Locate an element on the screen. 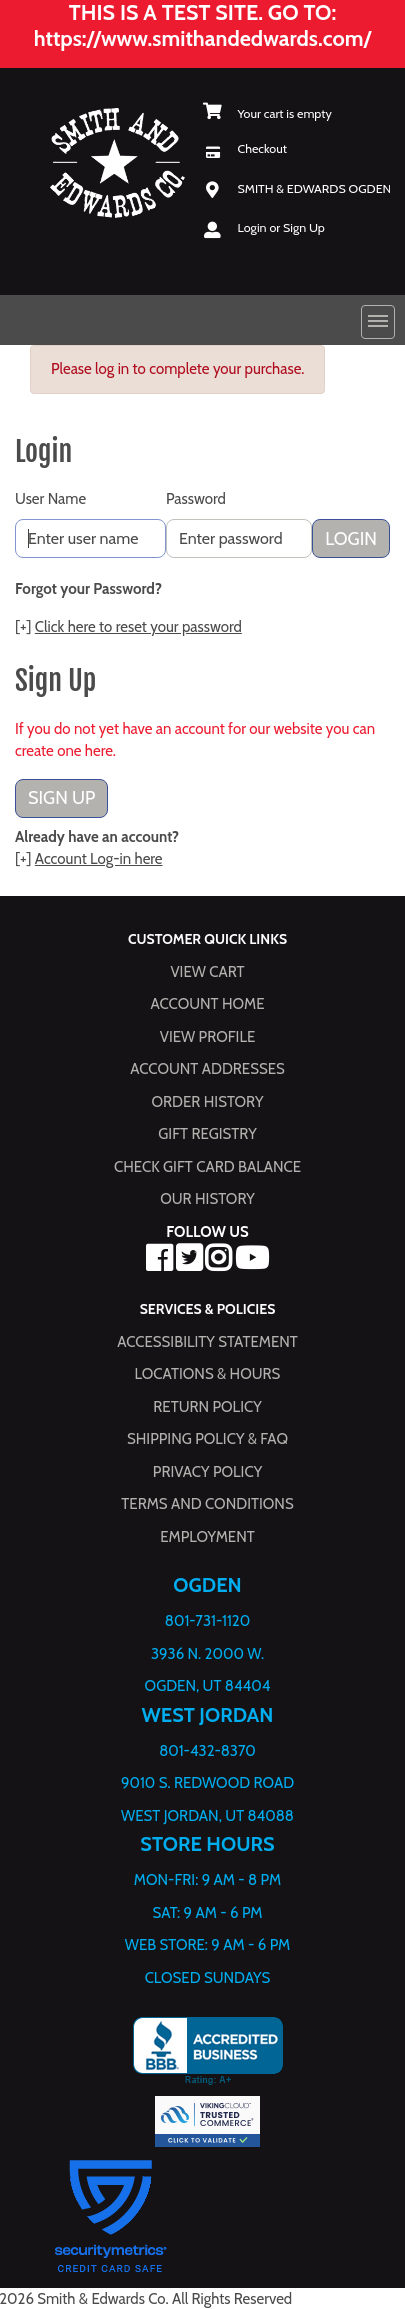  Privacy Policy is located at coordinates (207, 1471).